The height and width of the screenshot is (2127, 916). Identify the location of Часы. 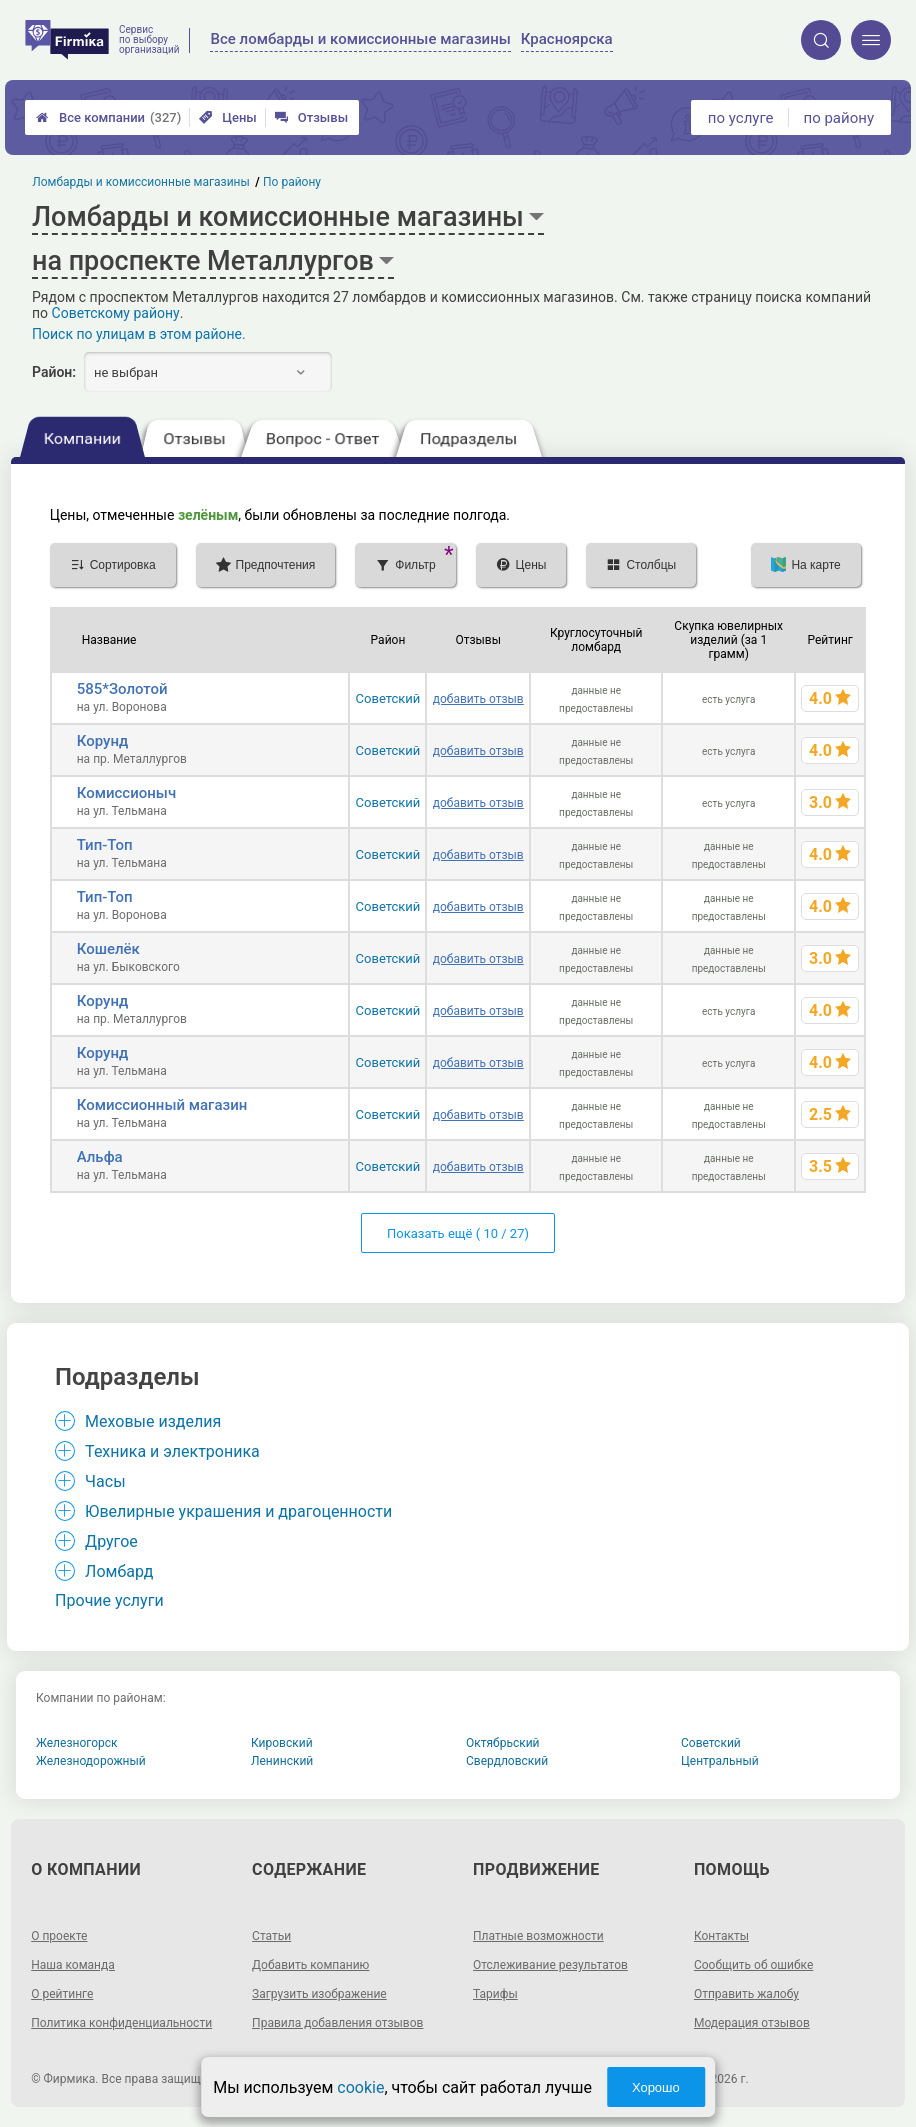
(105, 1481).